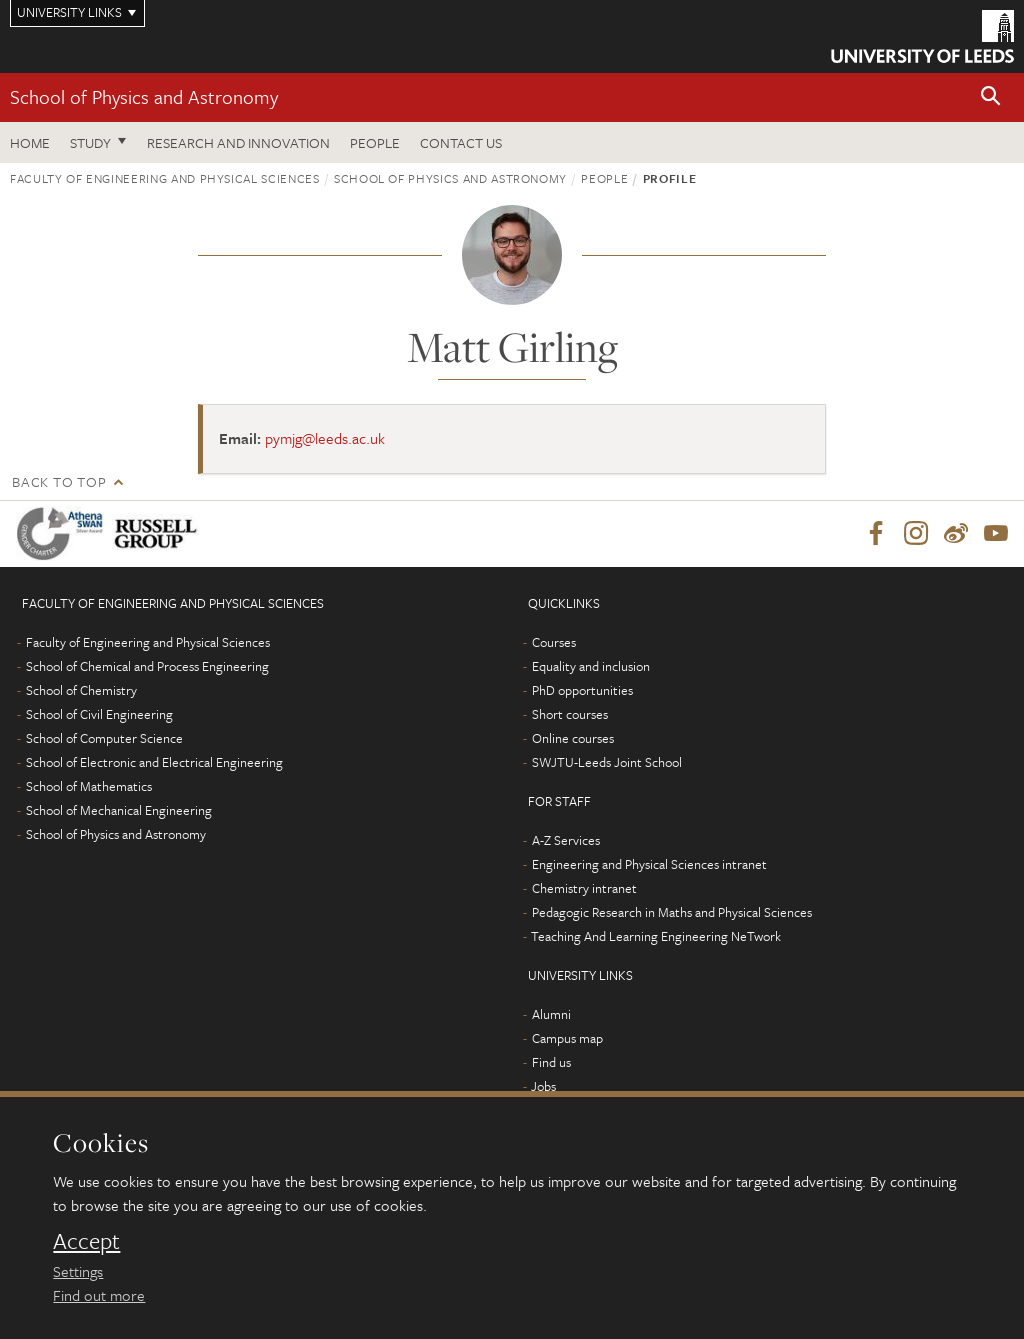 The image size is (1024, 1339). Describe the element at coordinates (649, 864) in the screenshot. I see `Engineering and Physical Sciences intranet` at that location.